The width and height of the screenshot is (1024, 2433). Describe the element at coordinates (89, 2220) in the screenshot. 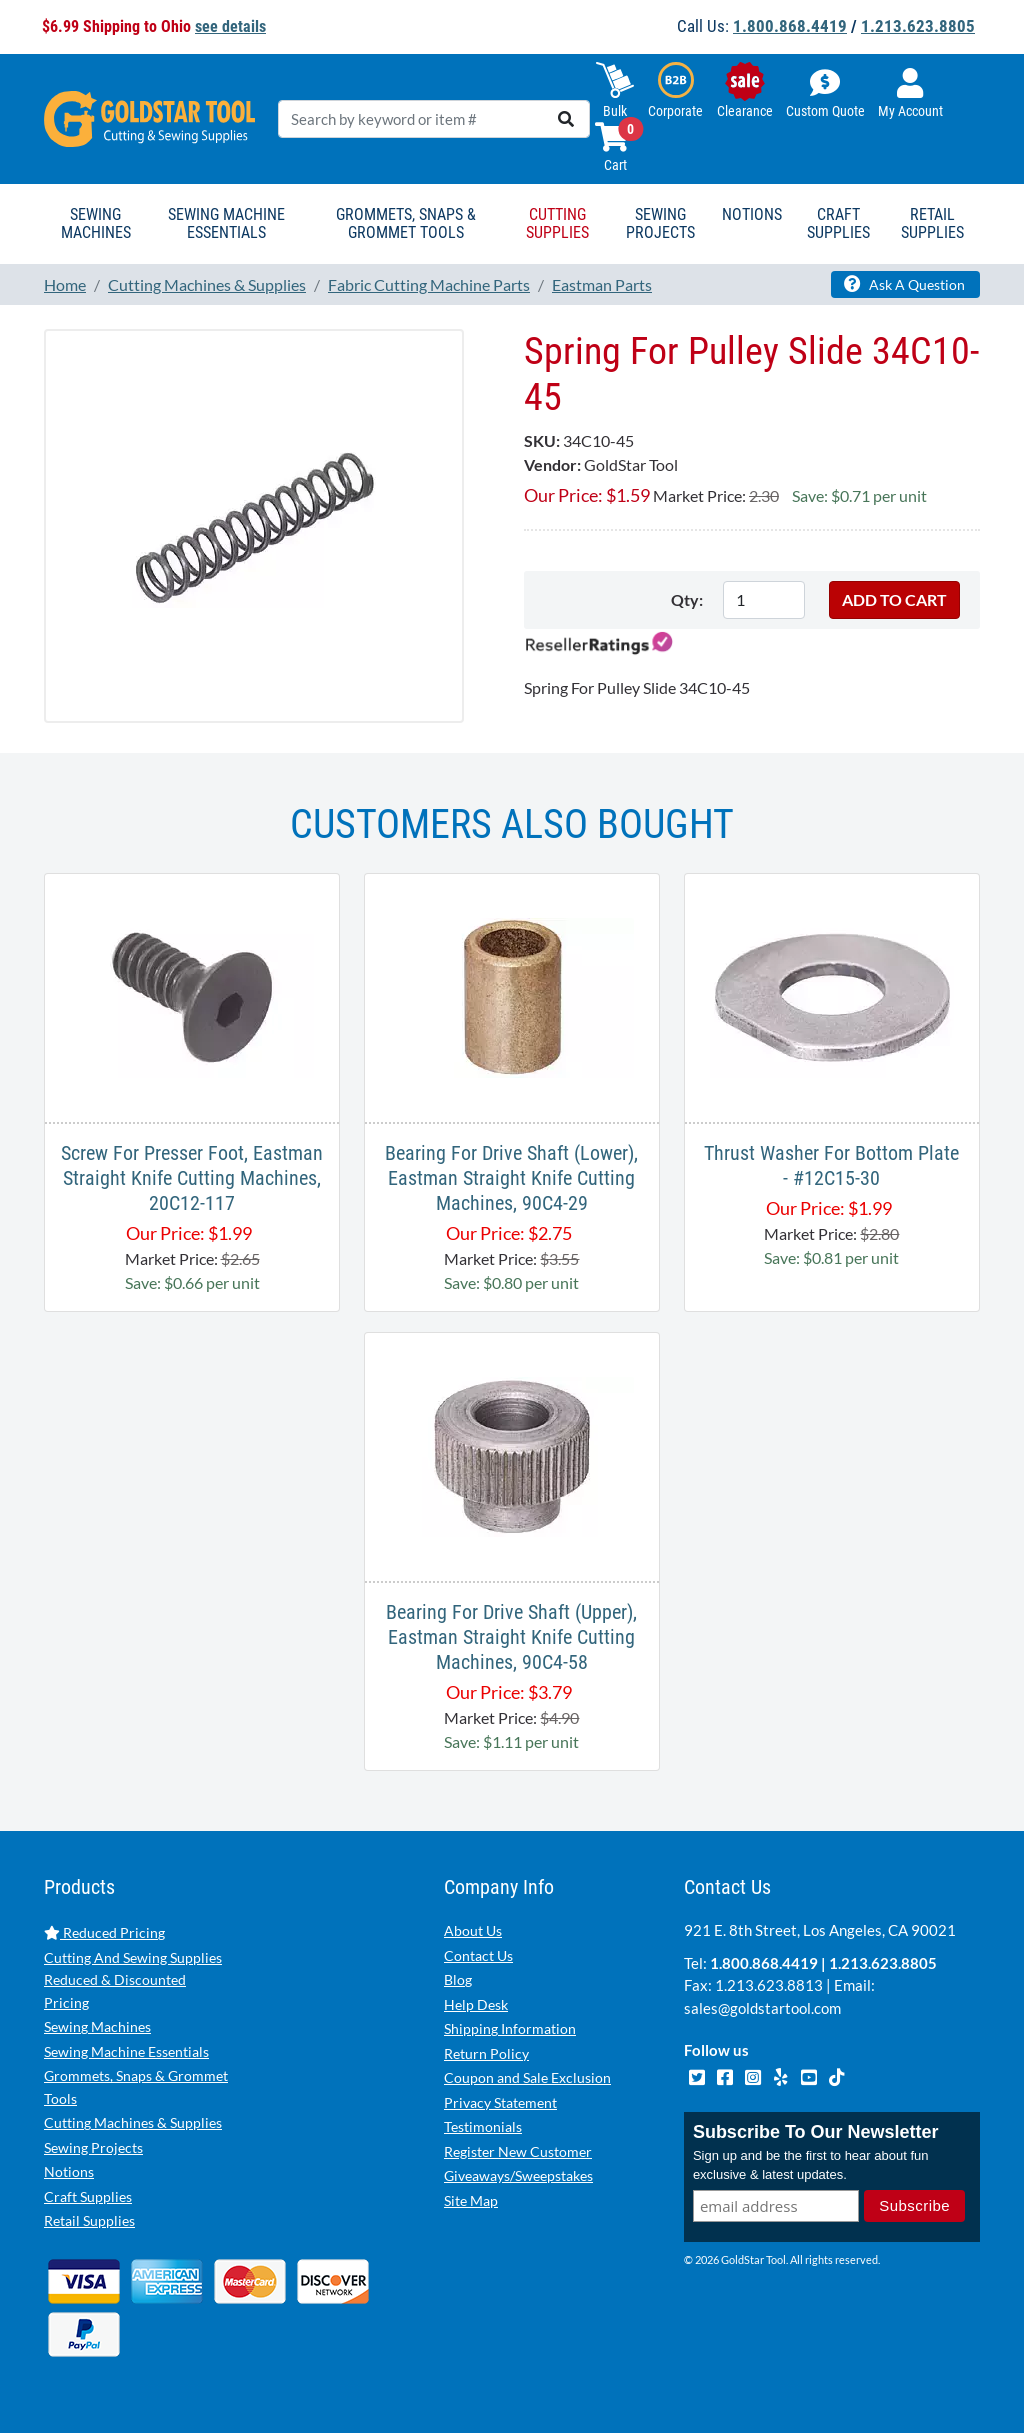

I see `Retail Supplies` at that location.